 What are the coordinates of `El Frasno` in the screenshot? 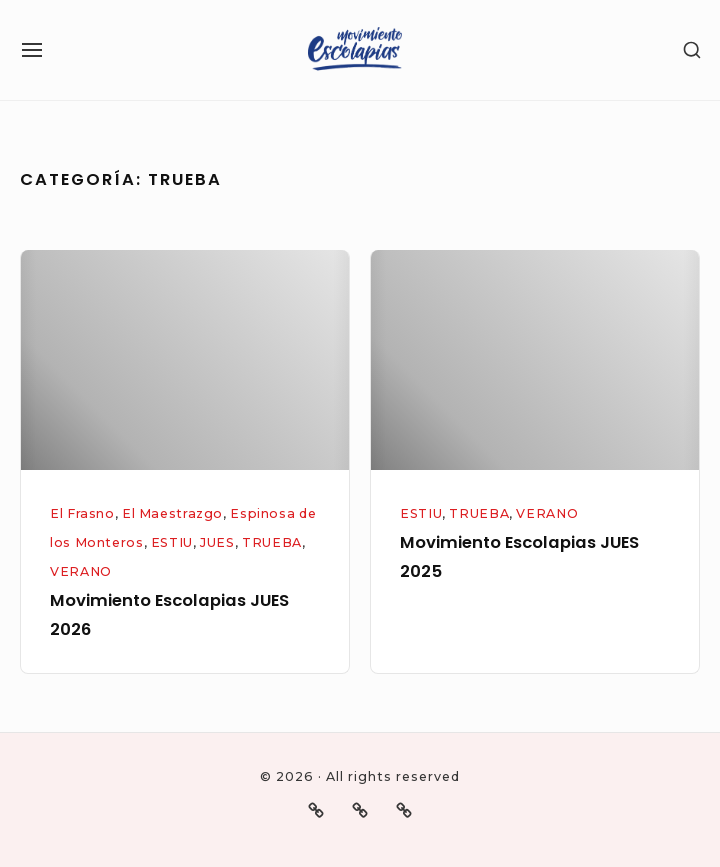 It's located at (82, 513).